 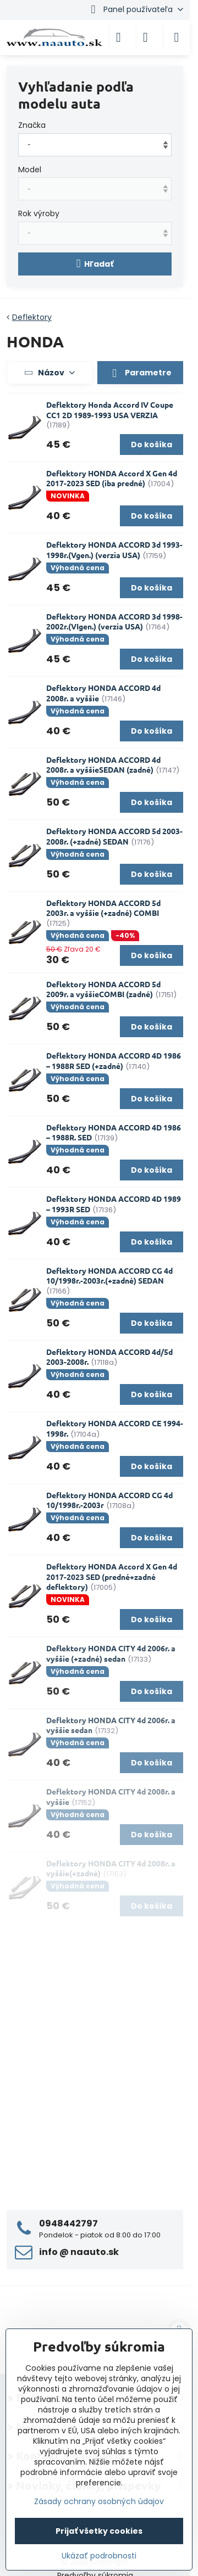 What do you see at coordinates (103, 765) in the screenshot?
I see `Deflektory HONDA ACCORD 4d 2008r. a vyššieSEDAN (zadné)` at bounding box center [103, 765].